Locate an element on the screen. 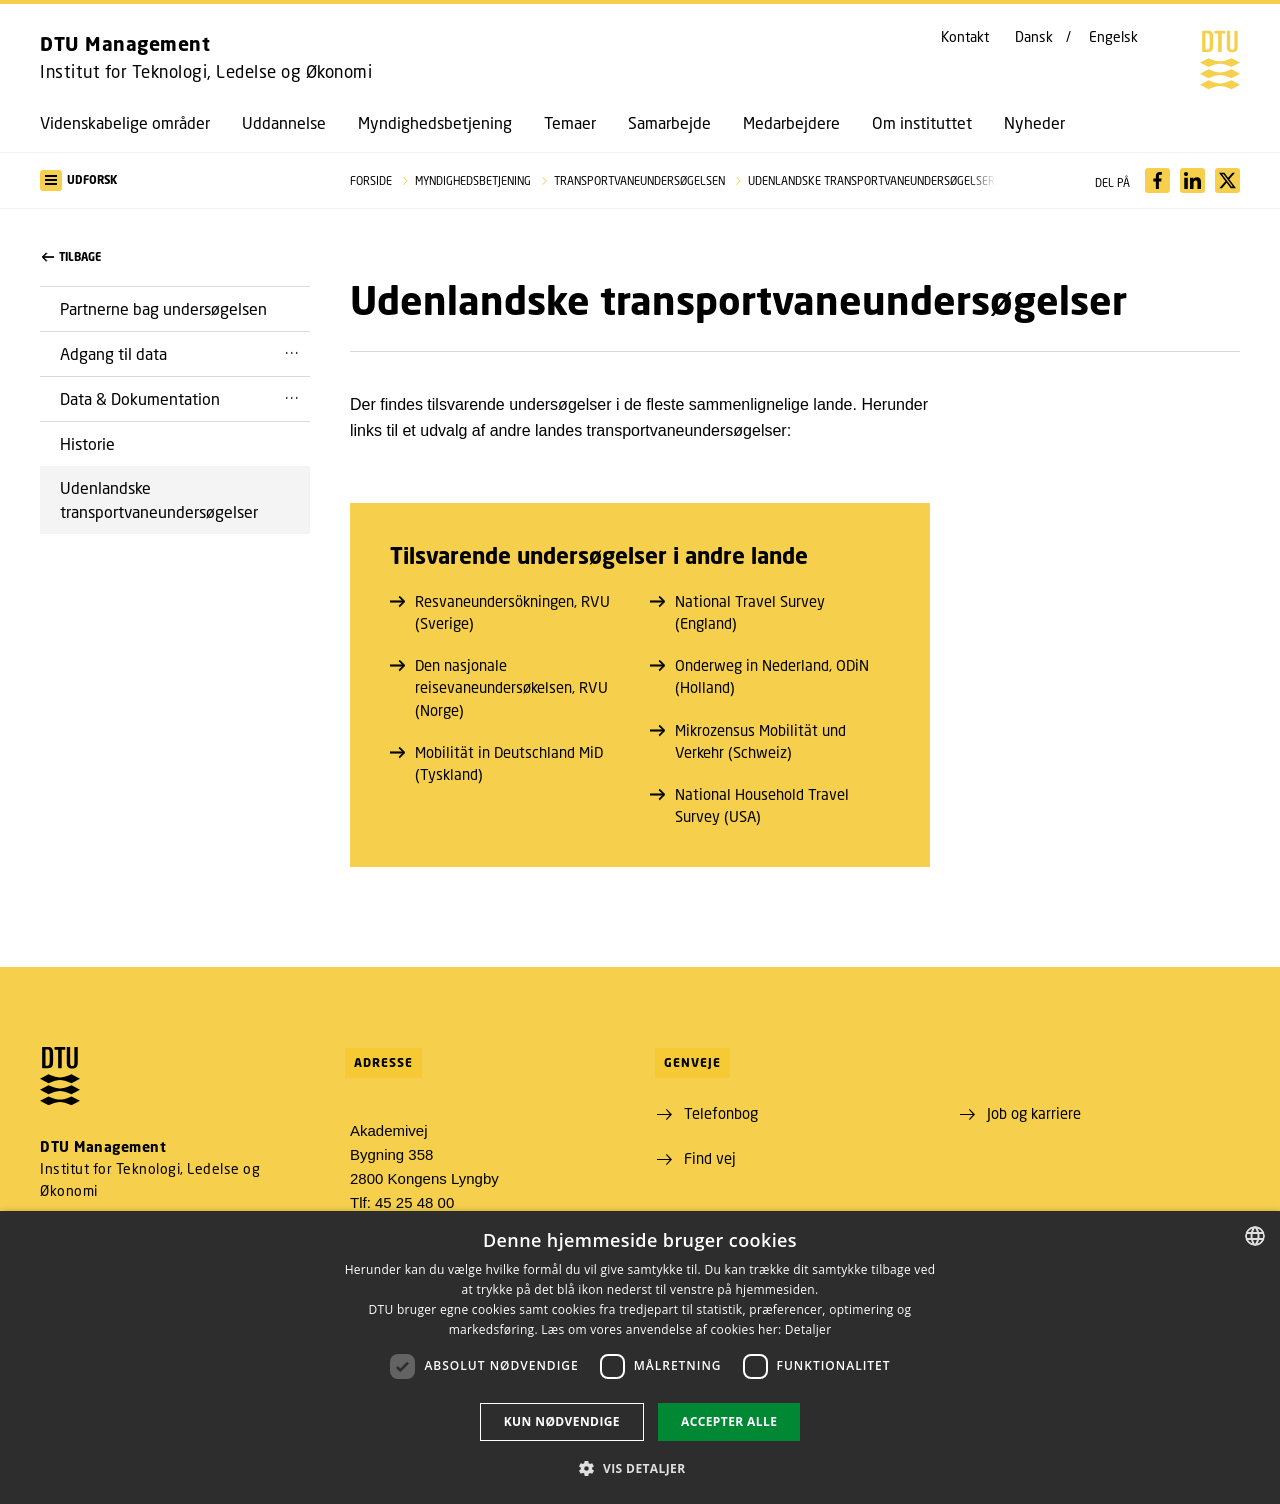  Telefonbog is located at coordinates (721, 1113).